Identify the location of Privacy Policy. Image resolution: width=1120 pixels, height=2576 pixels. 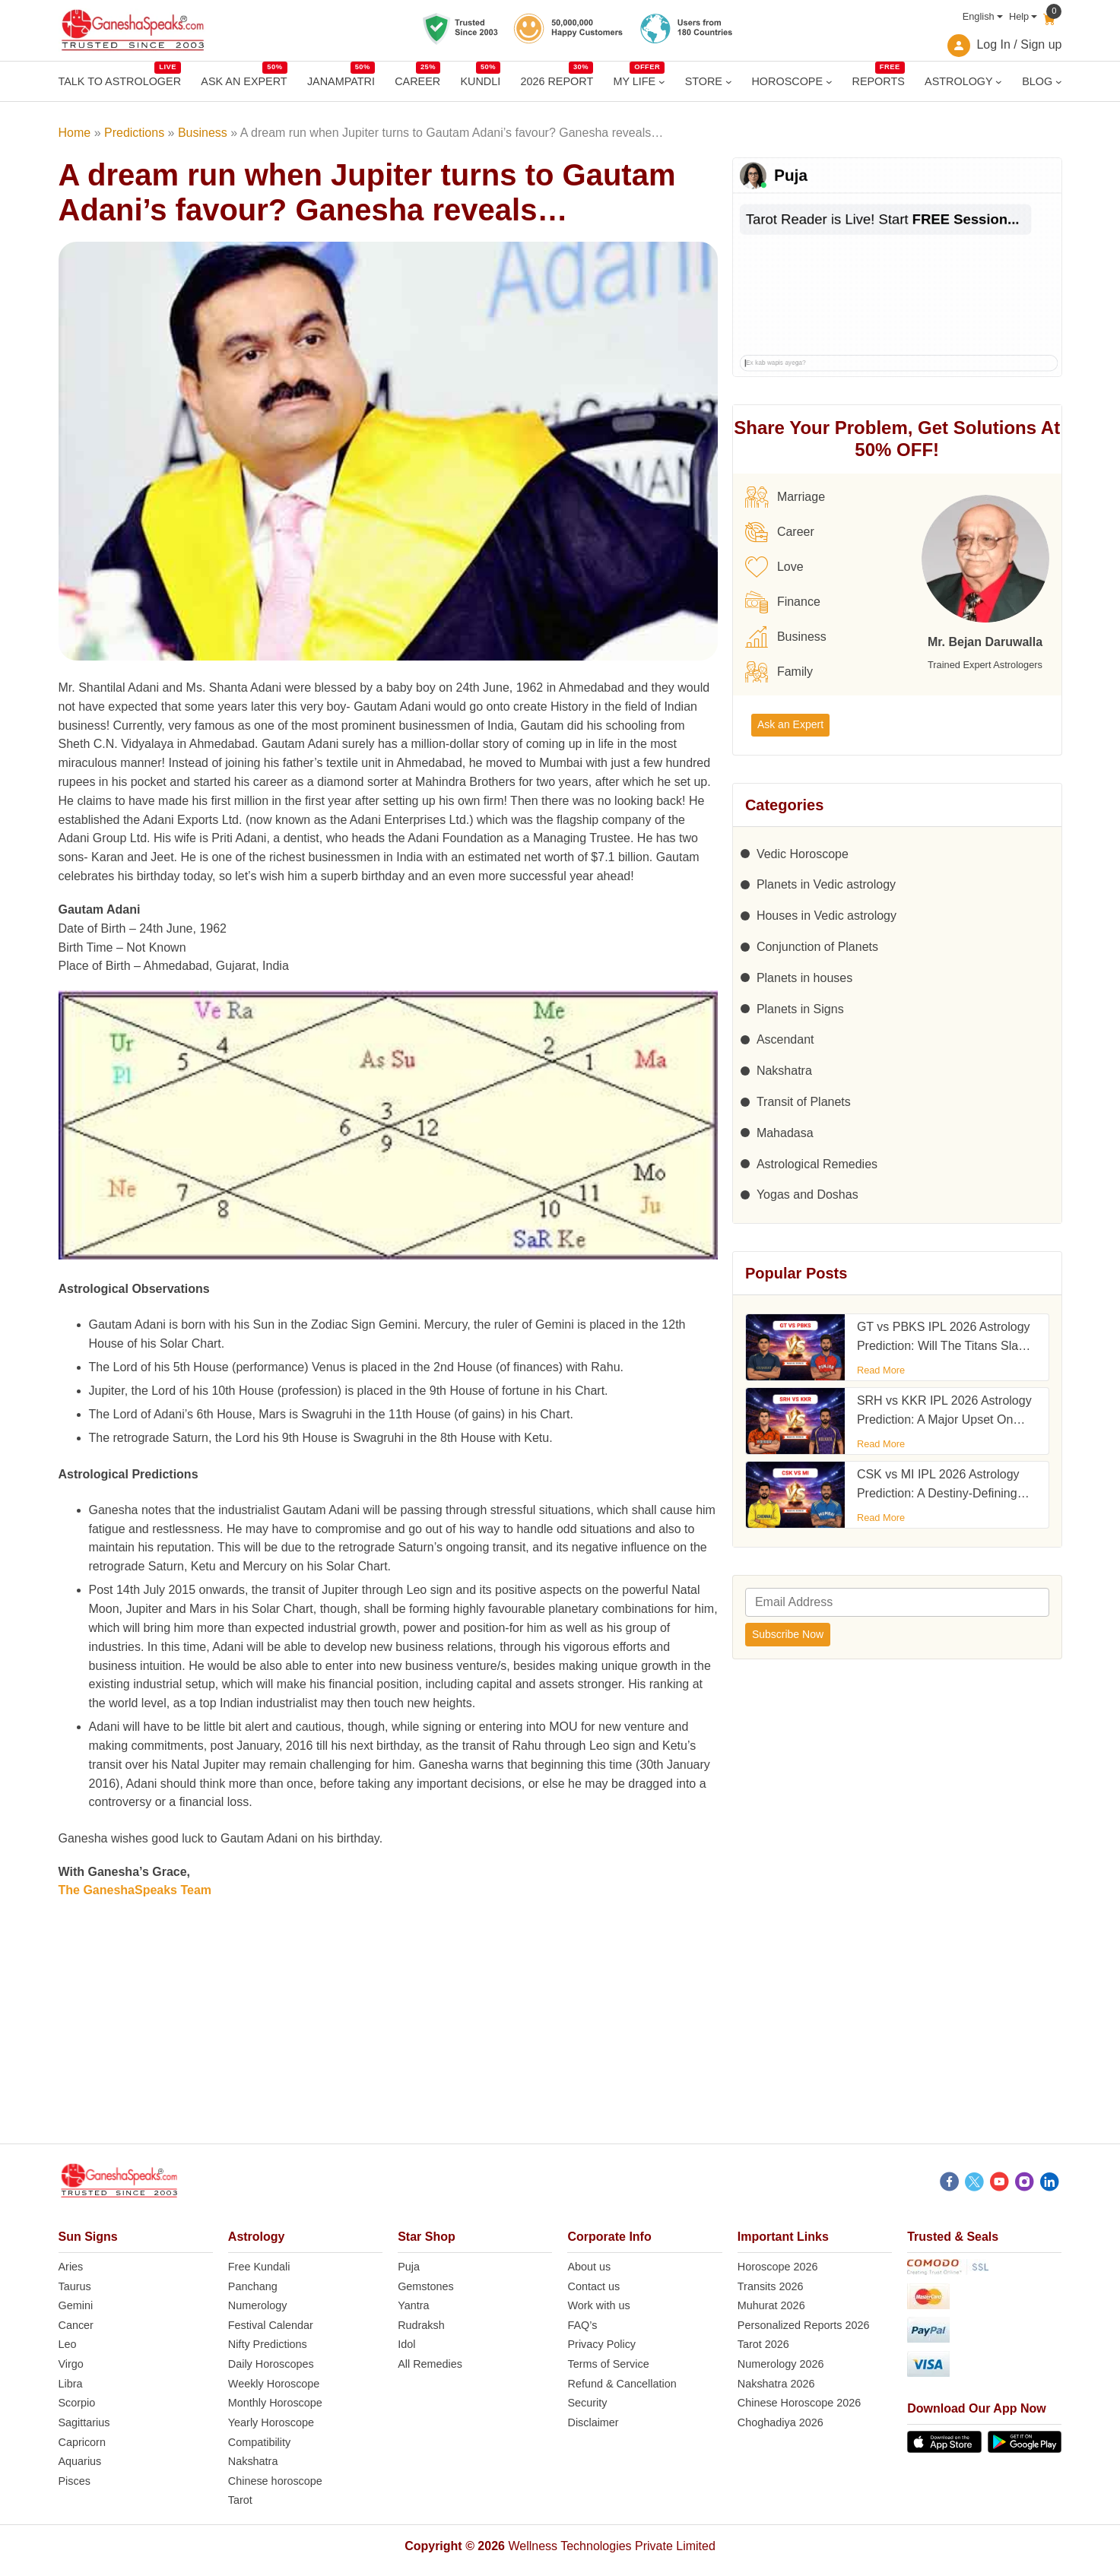
(601, 2344).